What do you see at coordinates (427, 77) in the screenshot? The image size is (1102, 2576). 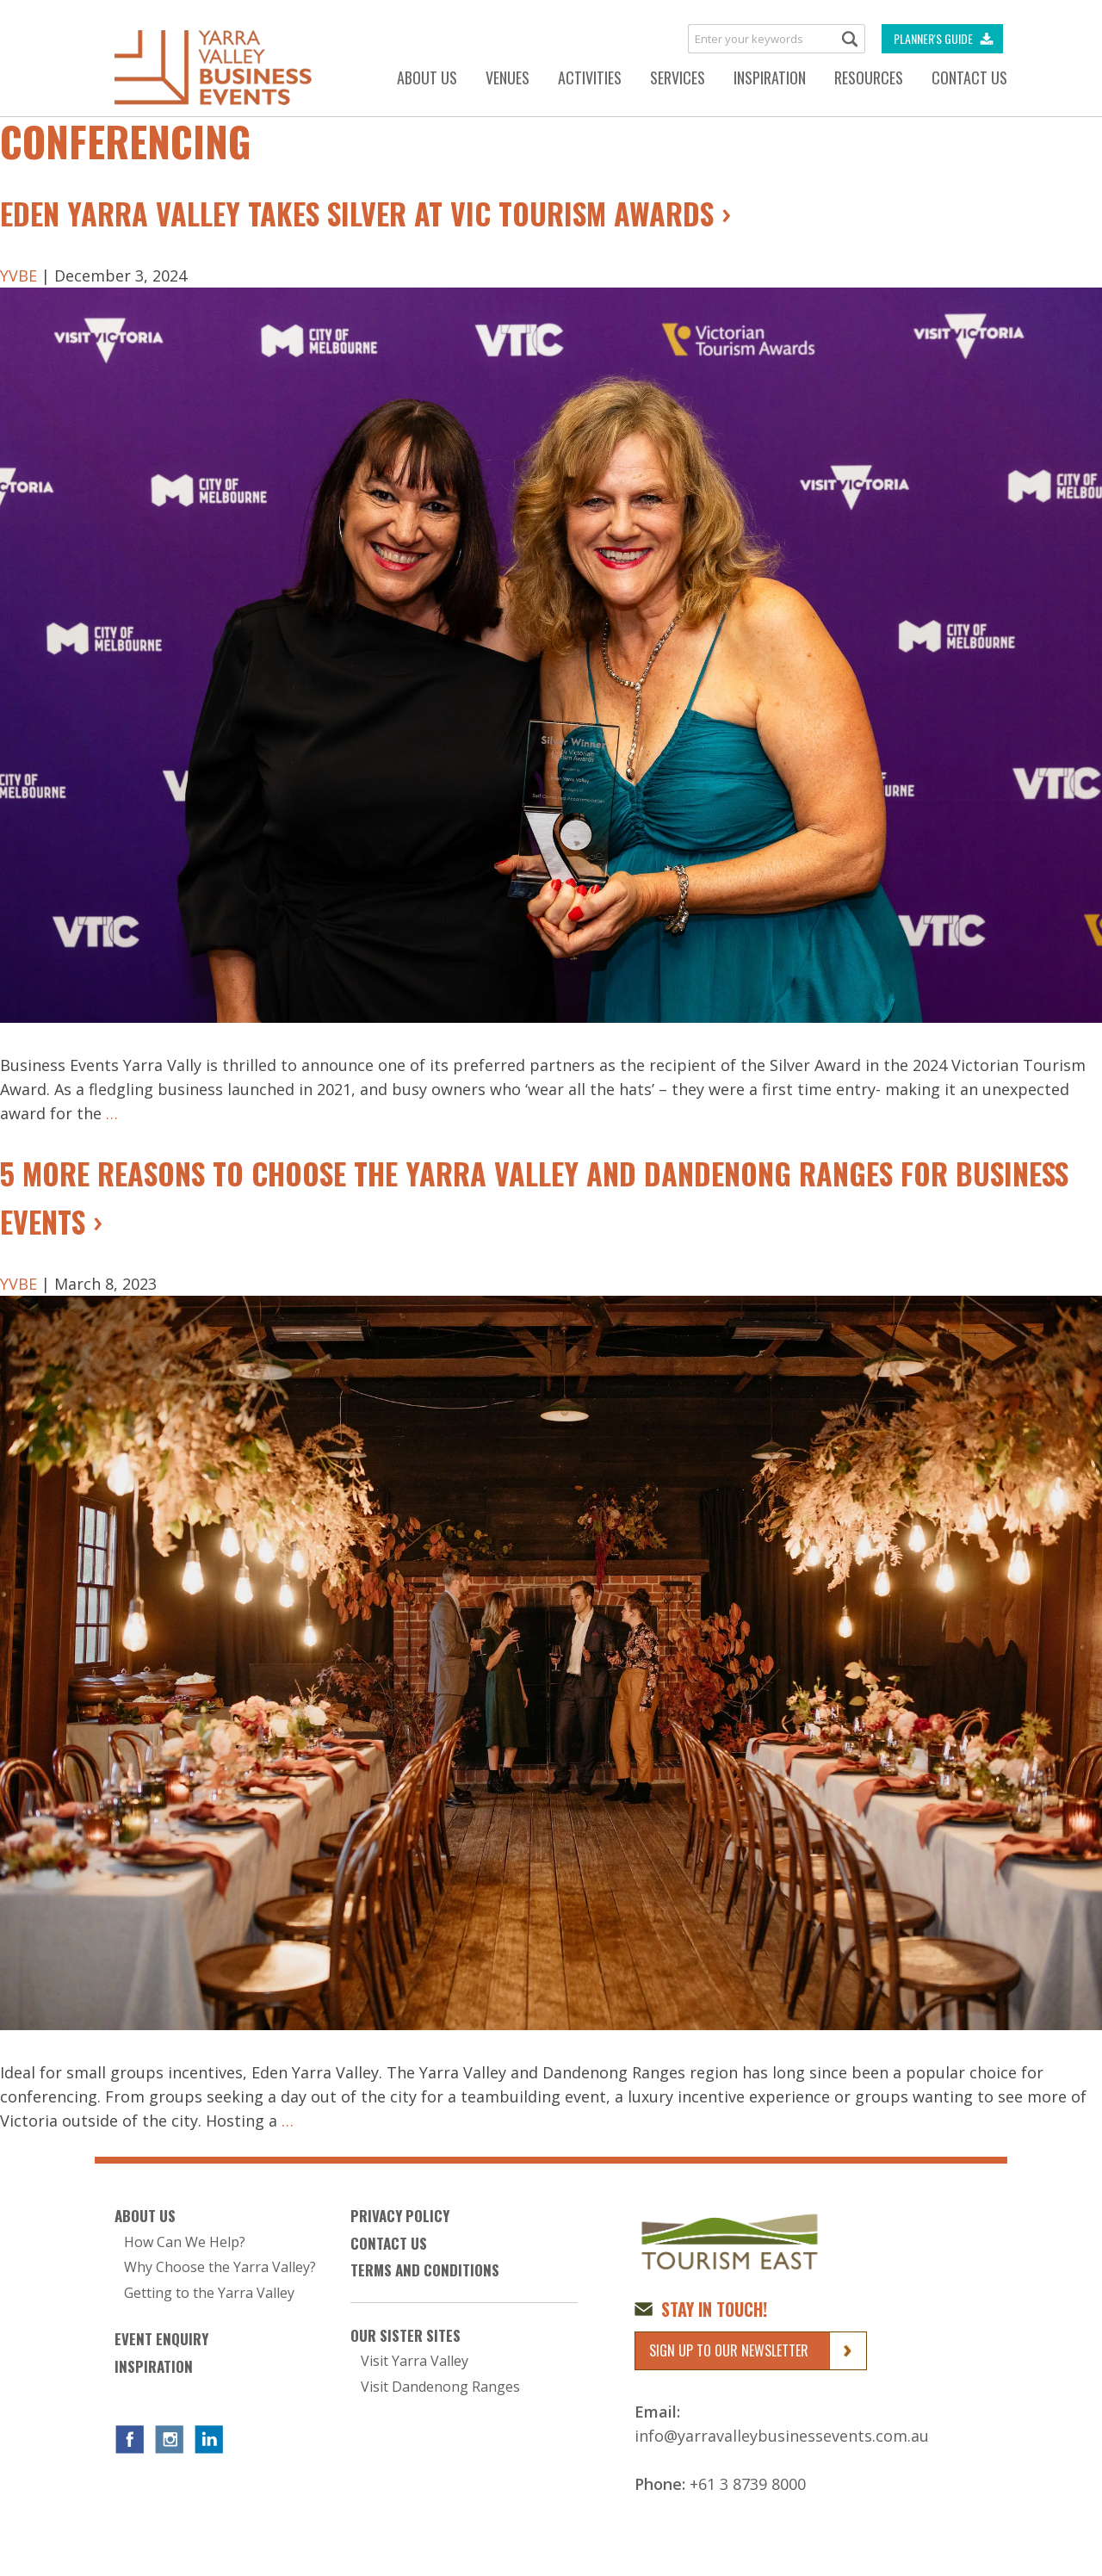 I see `About Us` at bounding box center [427, 77].